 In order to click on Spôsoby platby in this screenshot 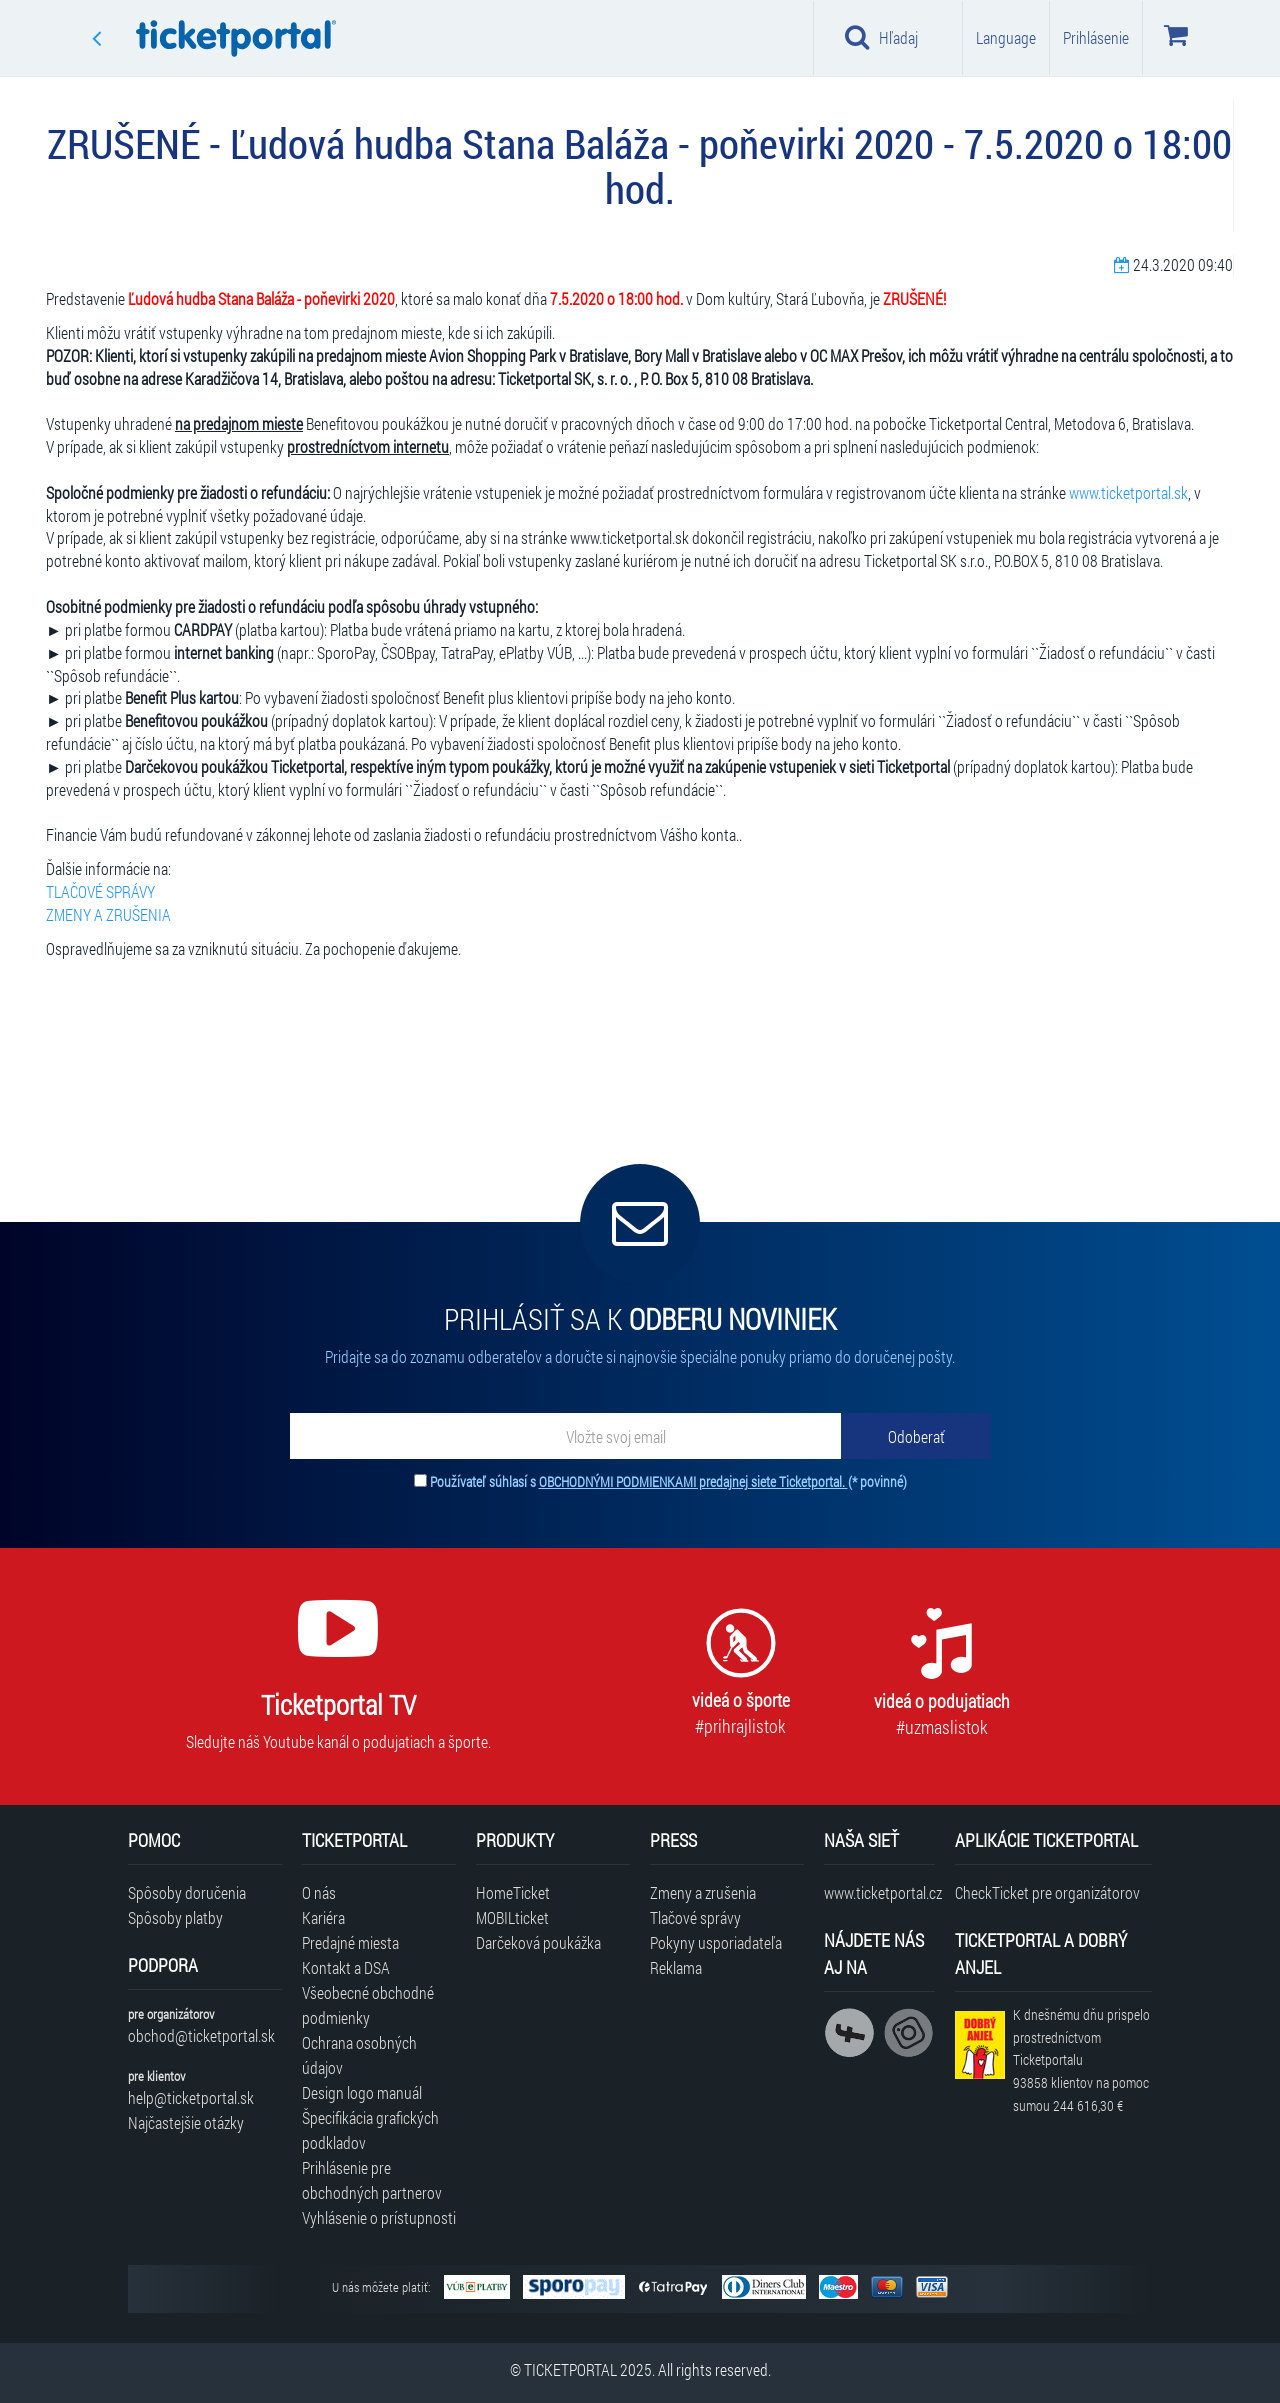, I will do `click(175, 1917)`.